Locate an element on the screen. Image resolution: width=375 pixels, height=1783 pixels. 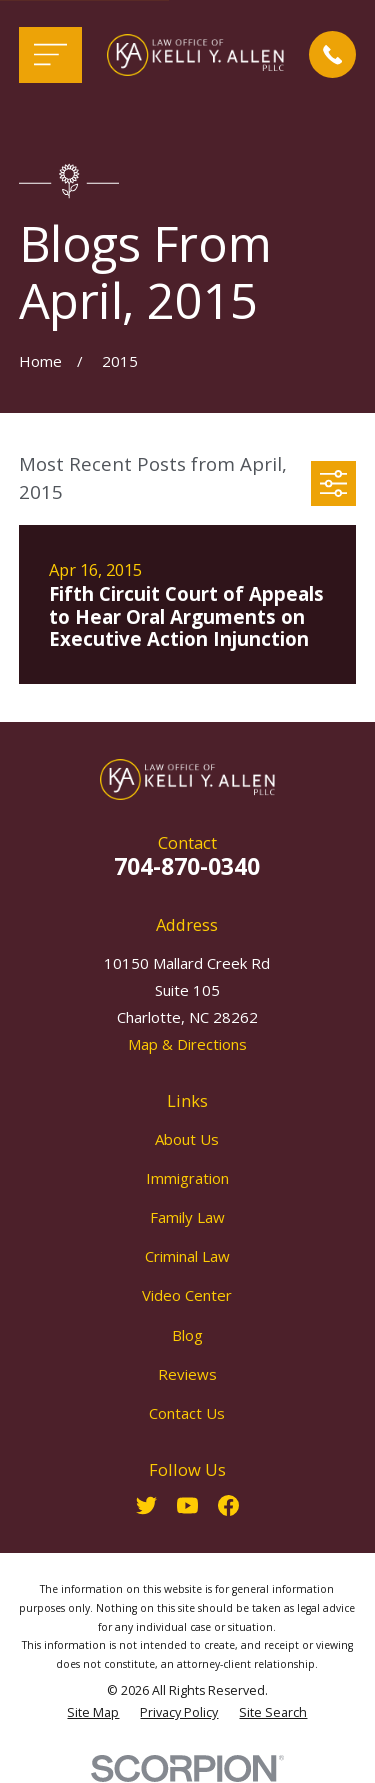
Contact Us is located at coordinates (187, 1413).